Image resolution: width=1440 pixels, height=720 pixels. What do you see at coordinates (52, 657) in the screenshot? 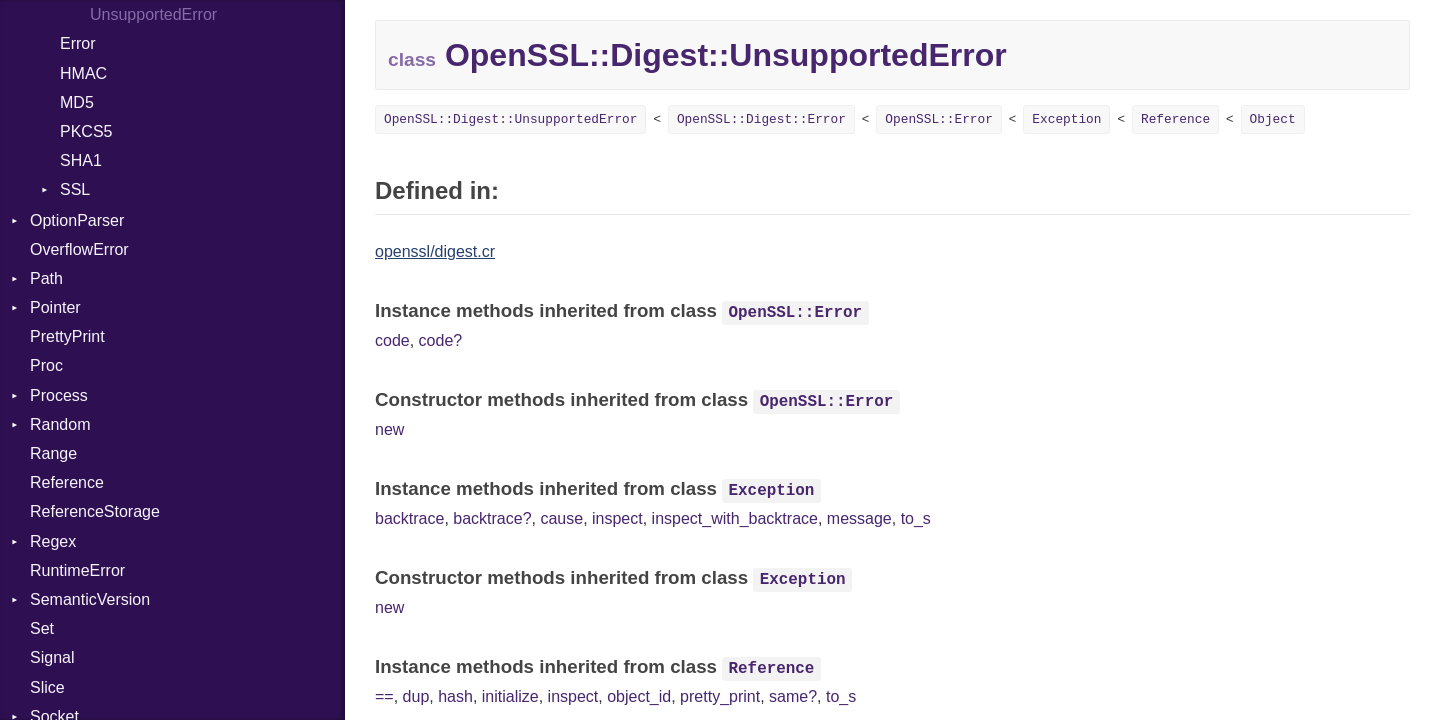
I see `Signal` at bounding box center [52, 657].